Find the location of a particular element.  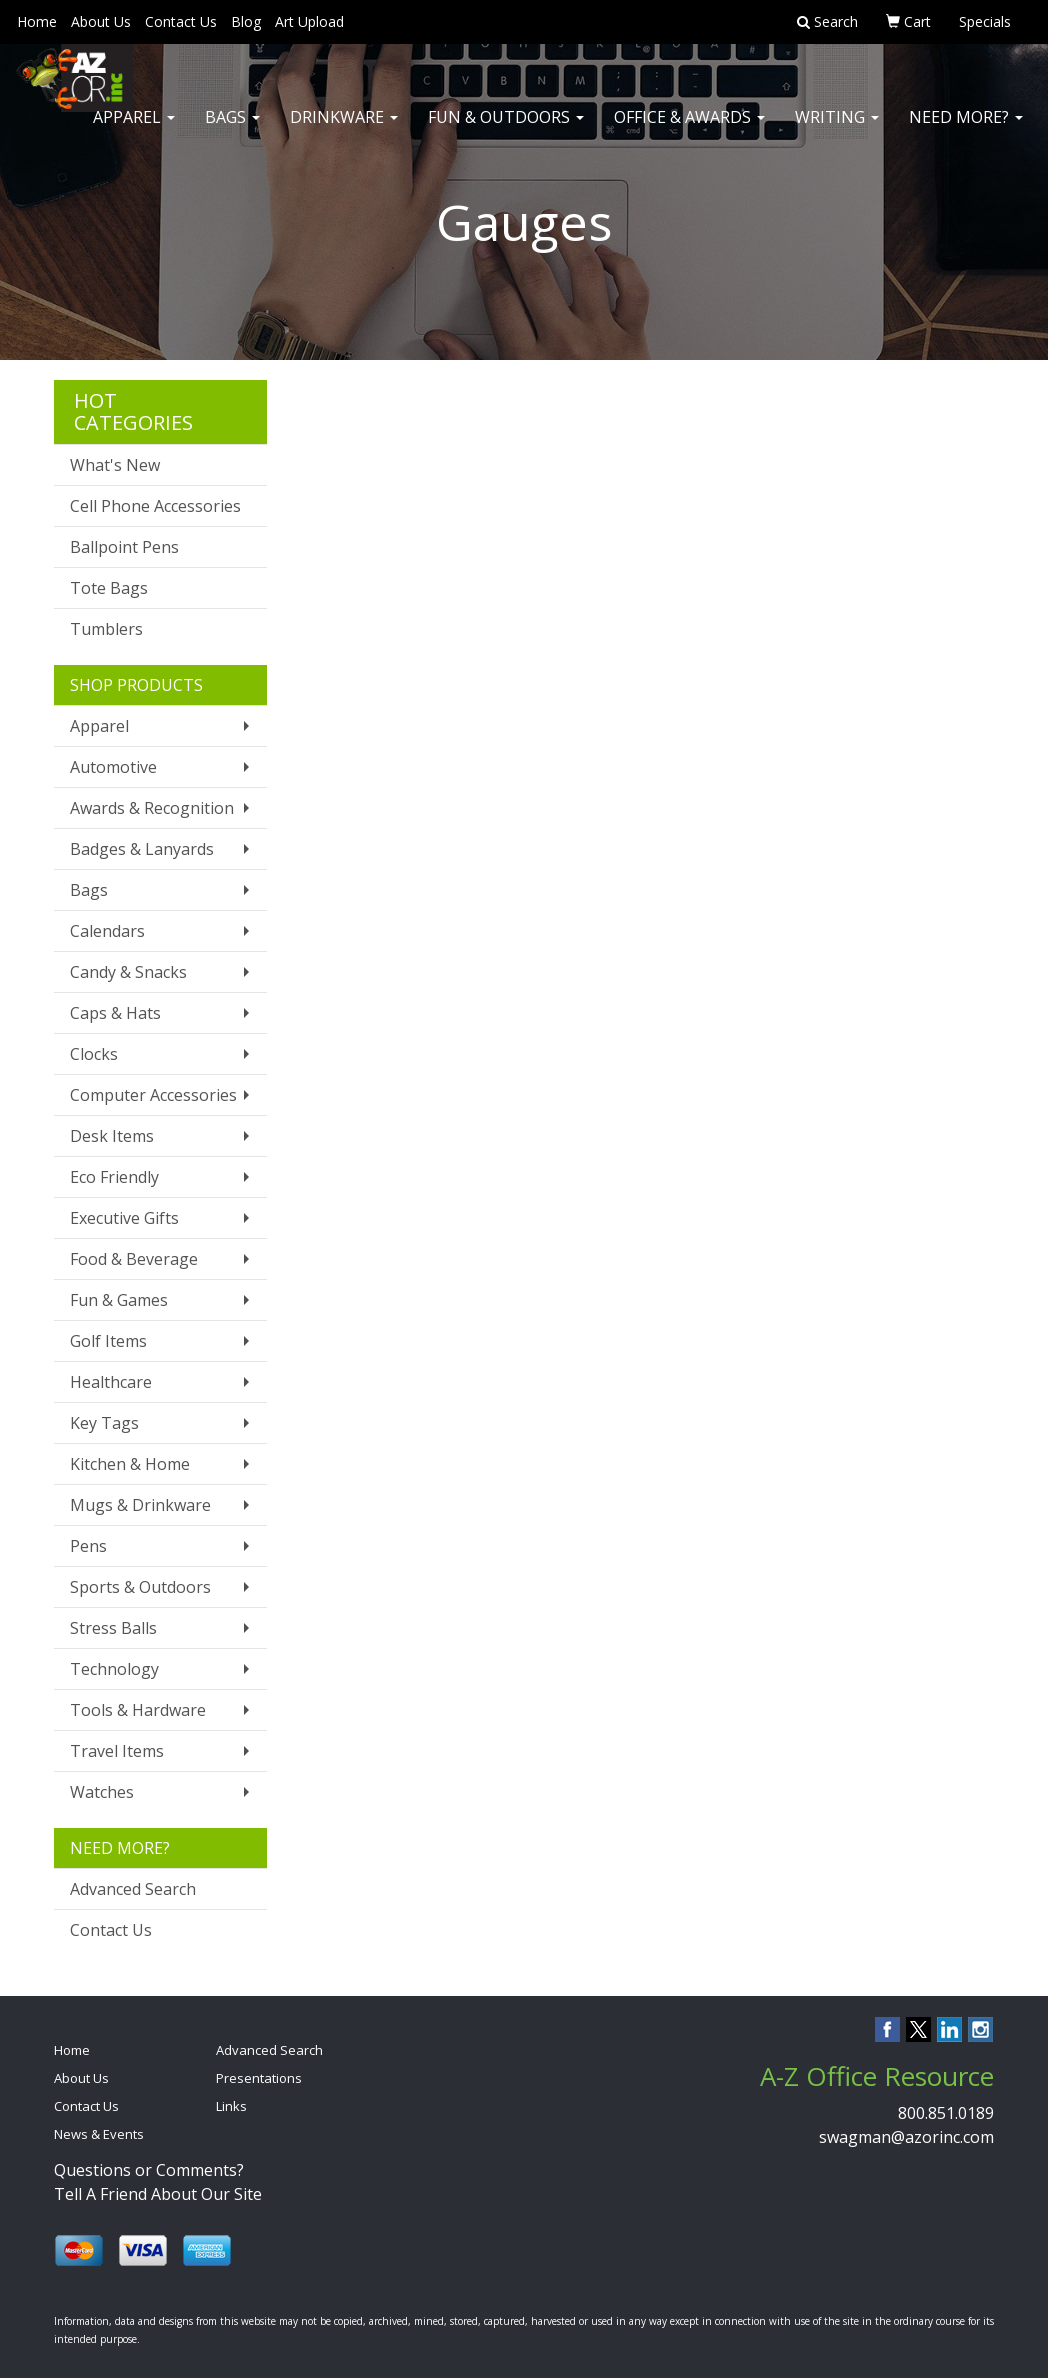

Travel Items is located at coordinates (117, 1751).